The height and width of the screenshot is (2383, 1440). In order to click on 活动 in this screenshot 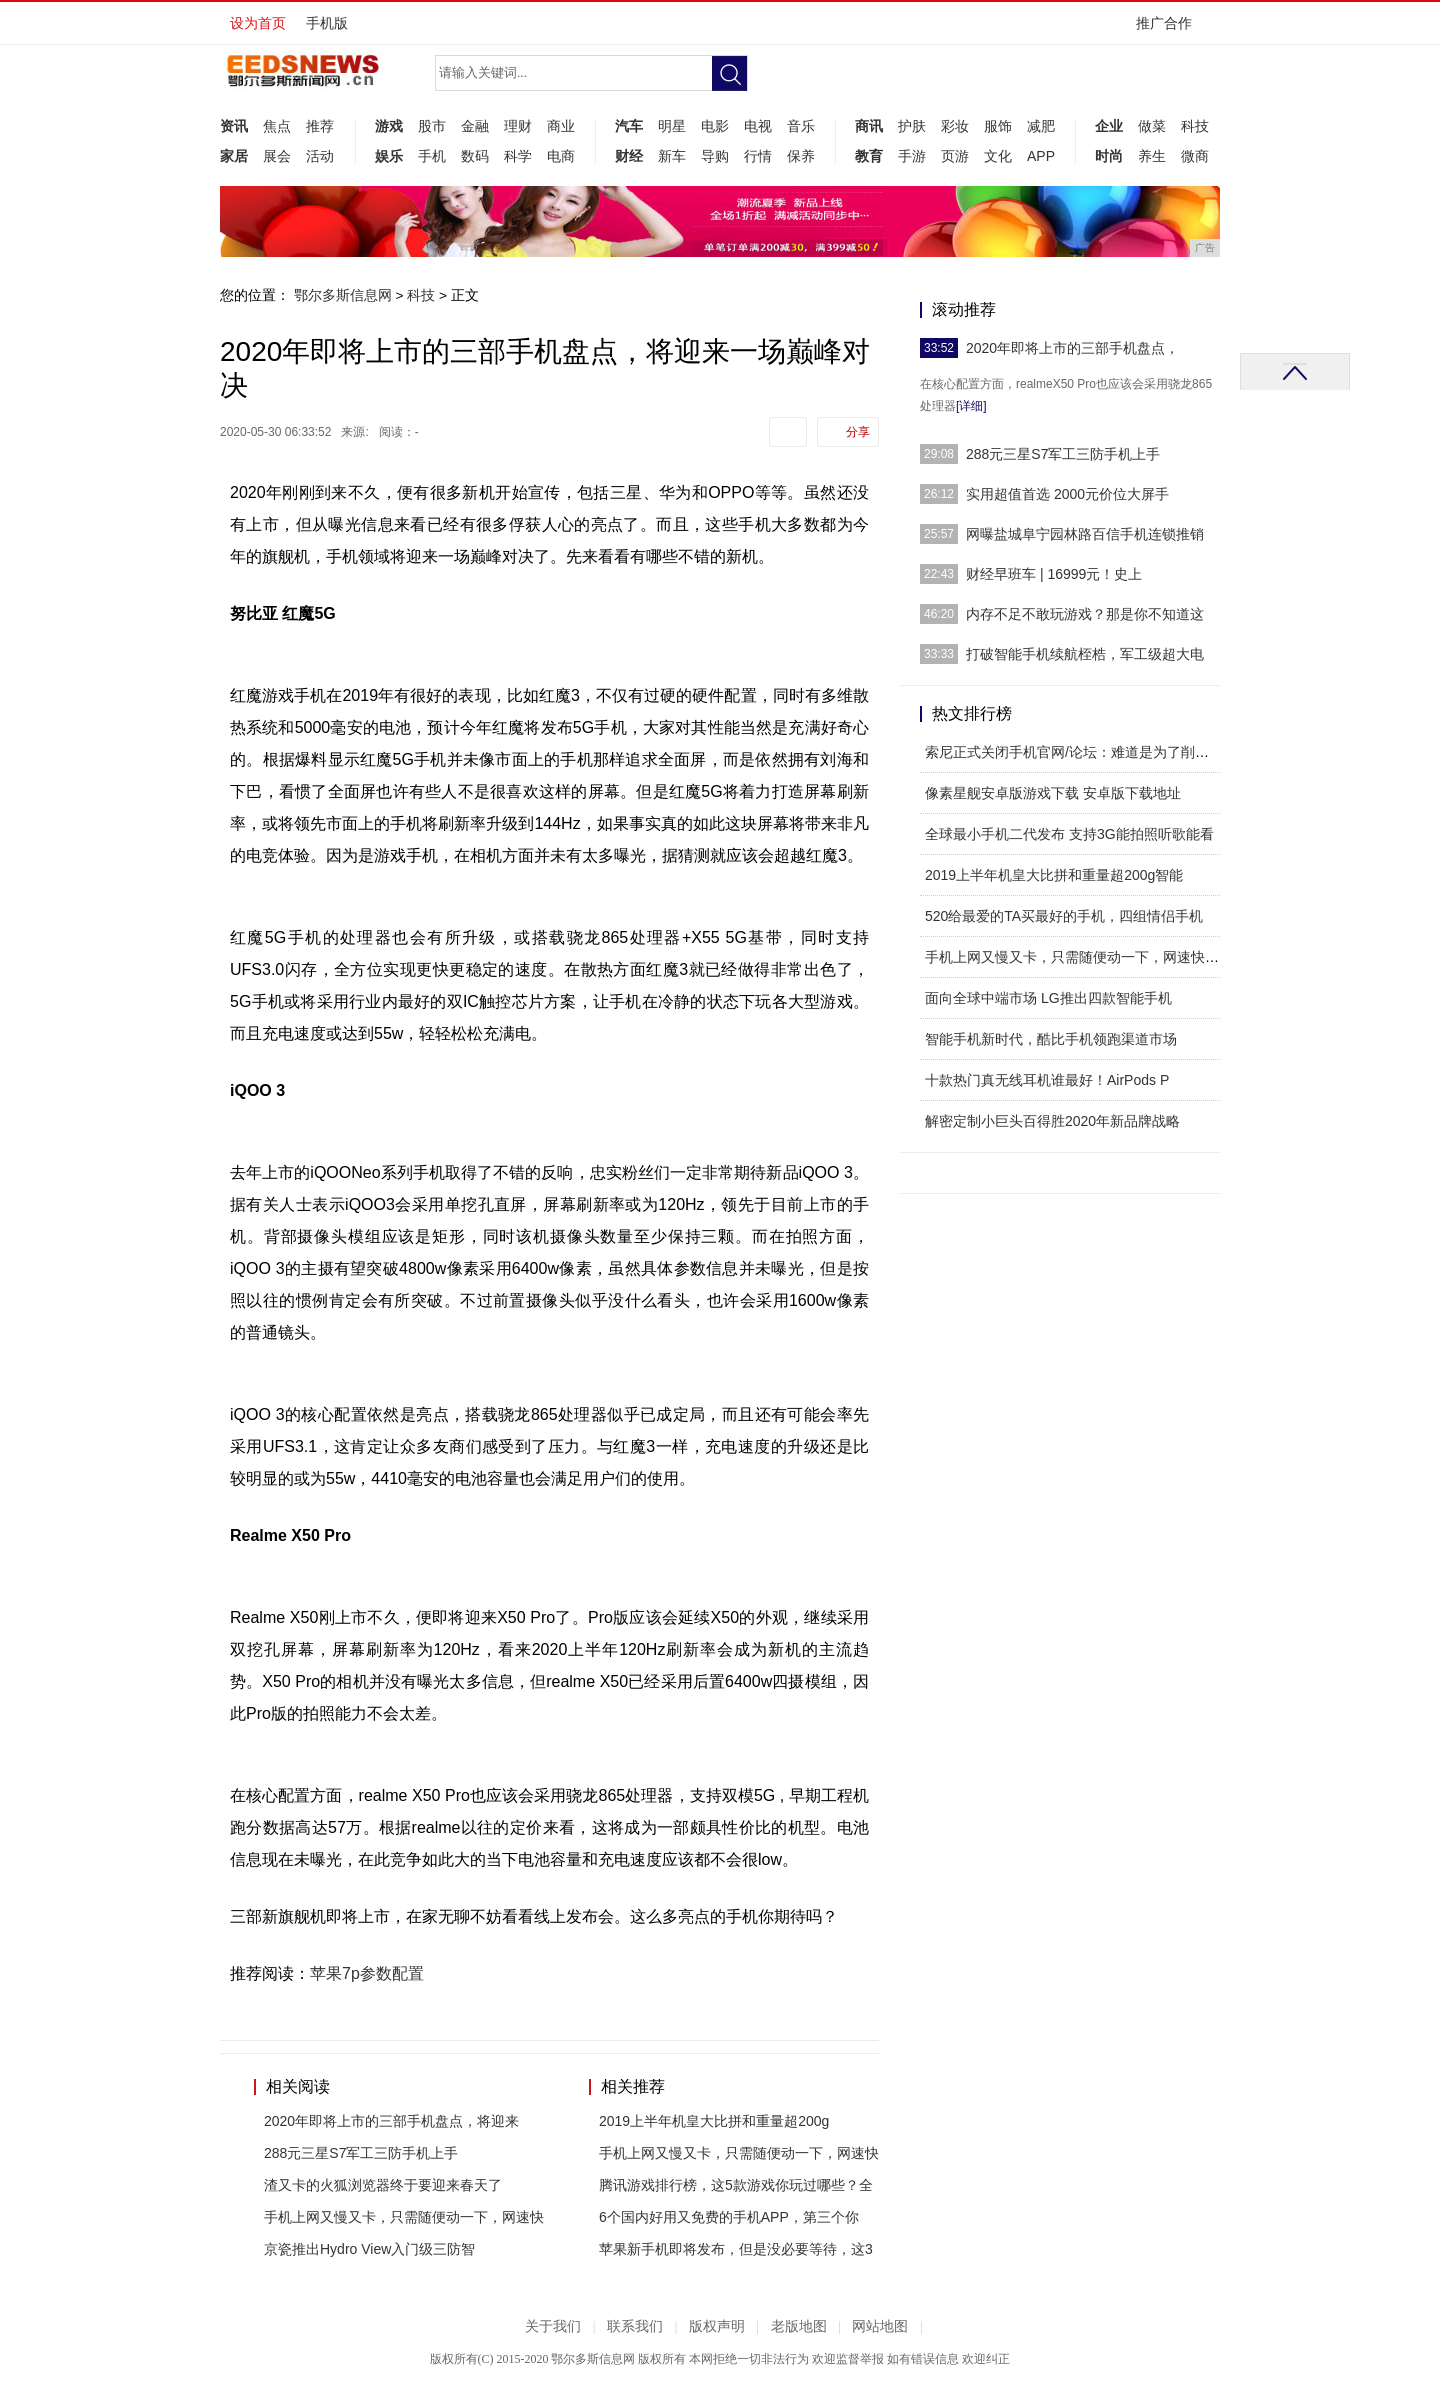, I will do `click(320, 156)`.